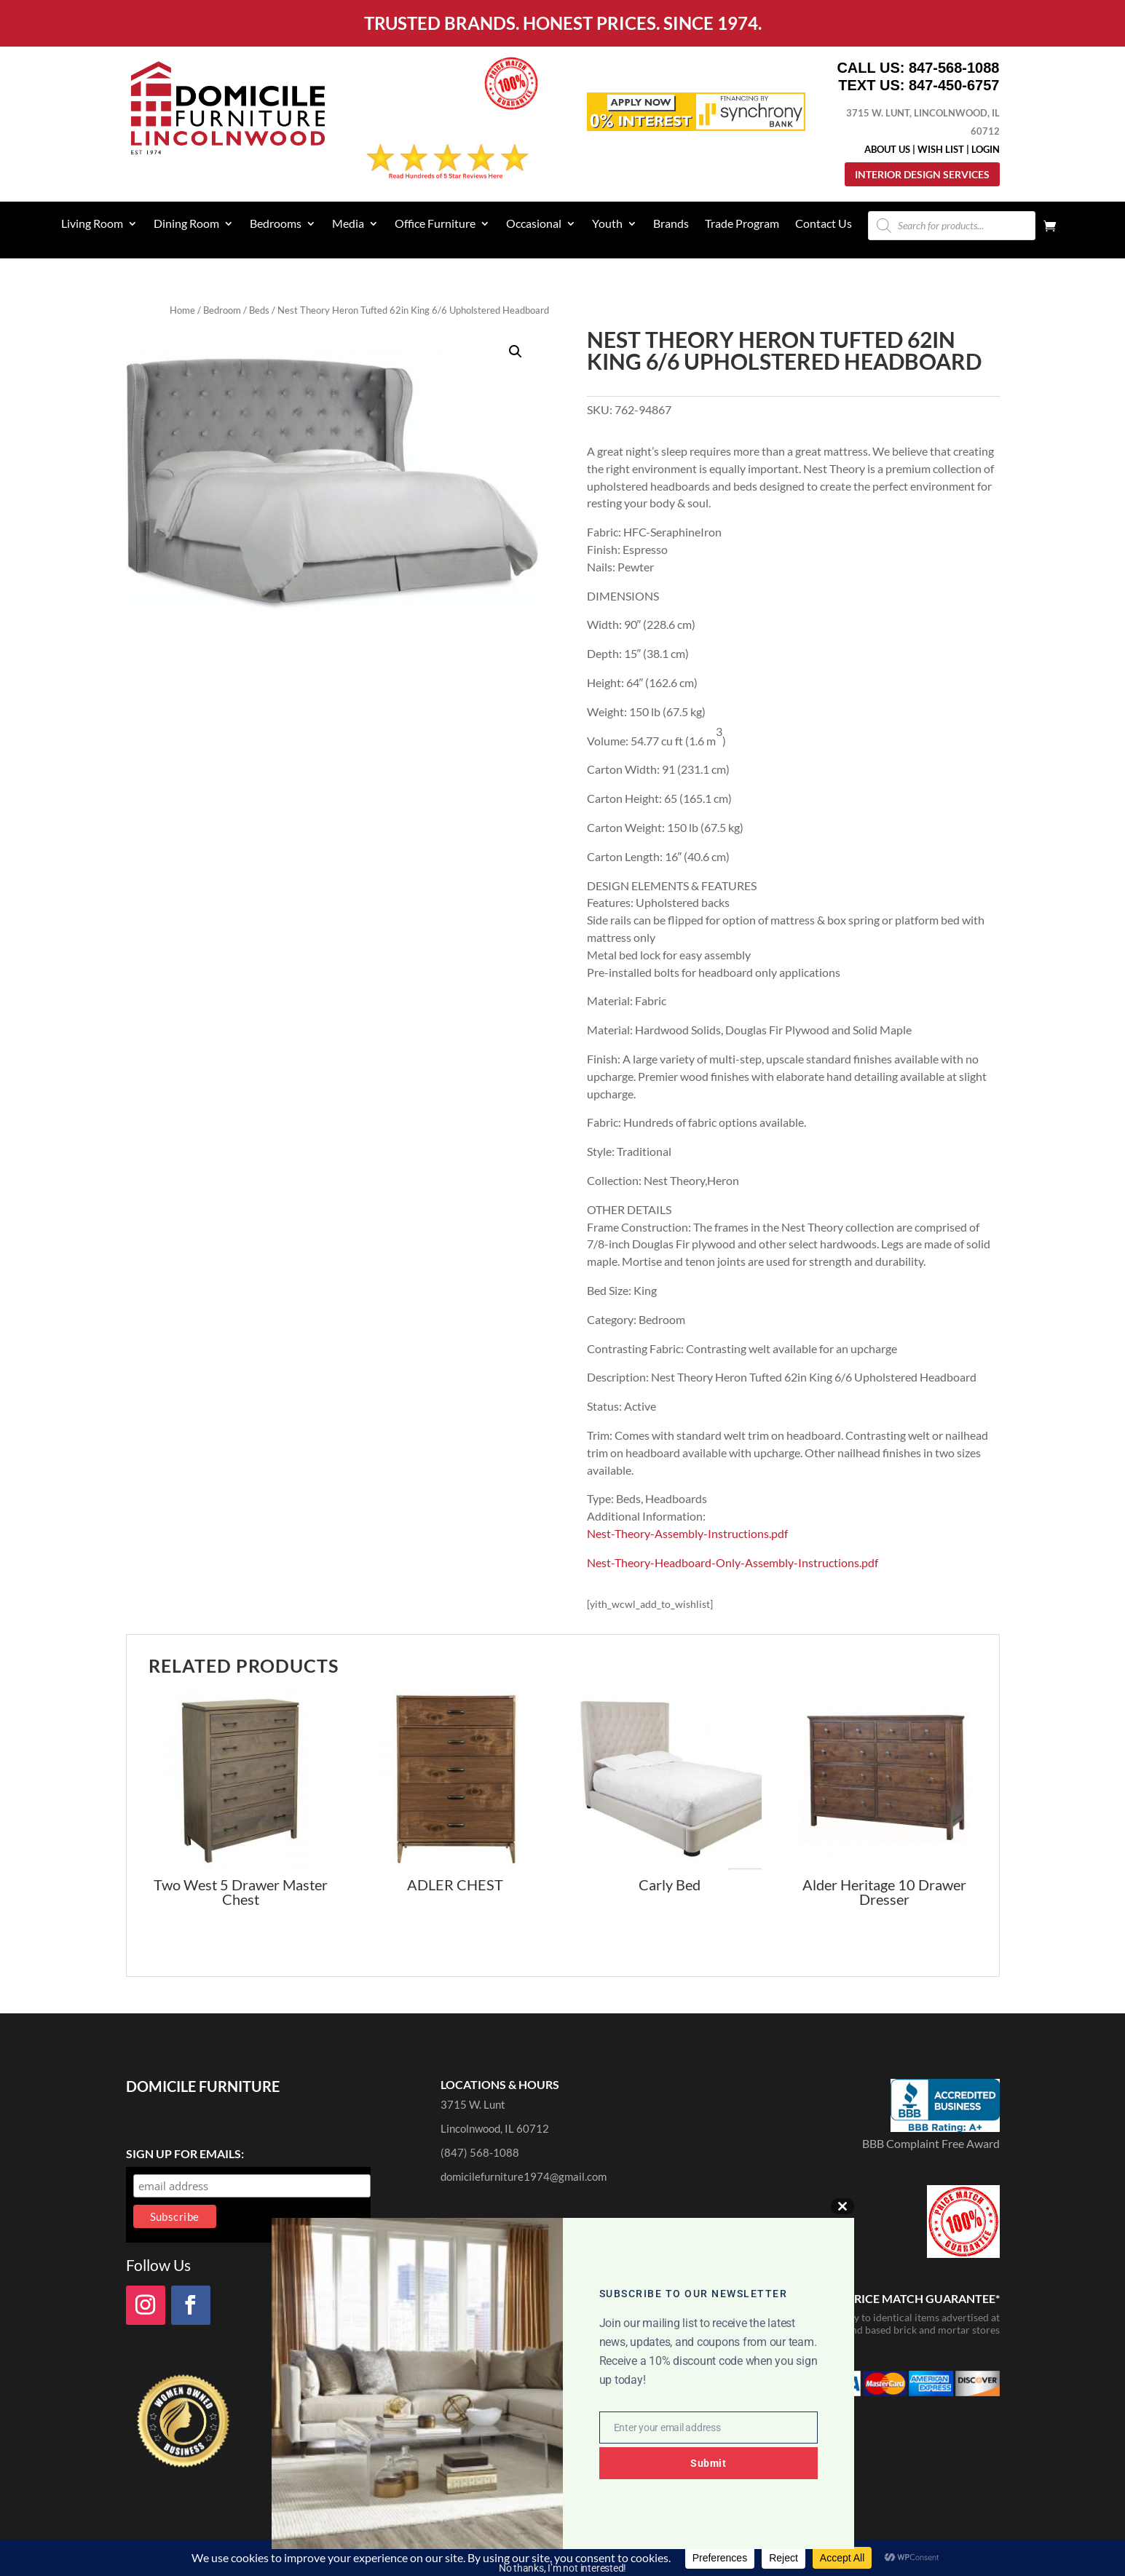 This screenshot has height=2576, width=1125. What do you see at coordinates (515, 351) in the screenshot?
I see `[button]` at bounding box center [515, 351].